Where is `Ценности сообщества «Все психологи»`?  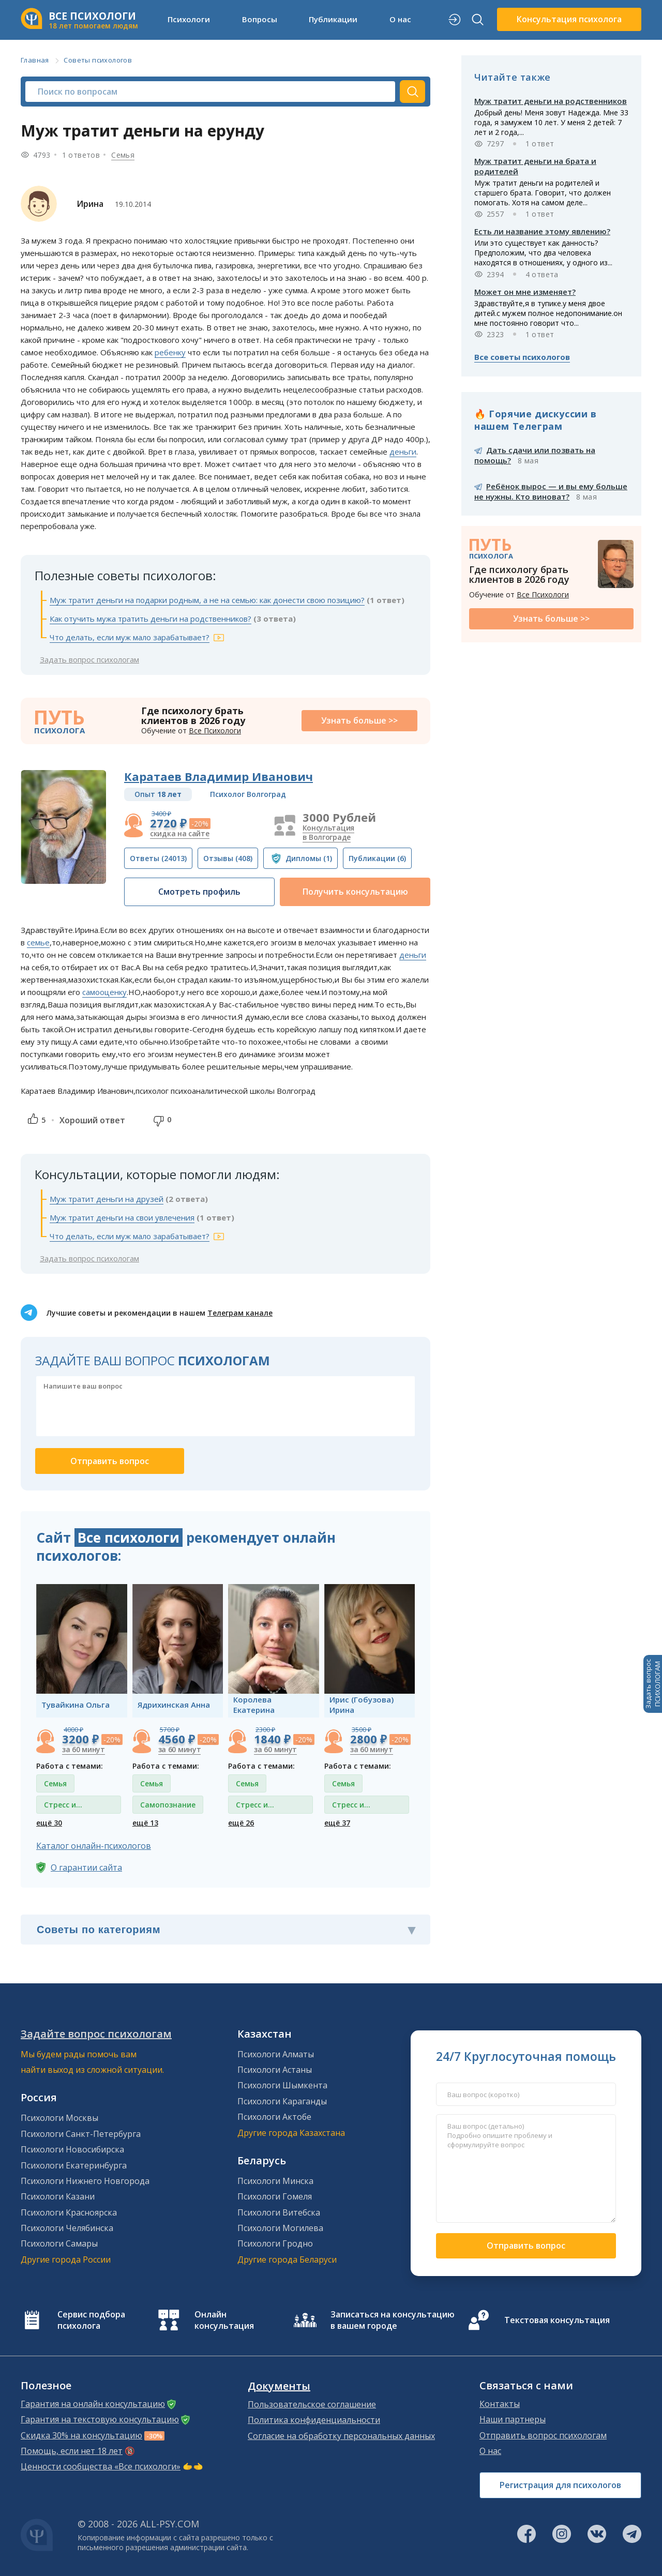 Ценности сообщества «Все психологи» is located at coordinates (100, 2466).